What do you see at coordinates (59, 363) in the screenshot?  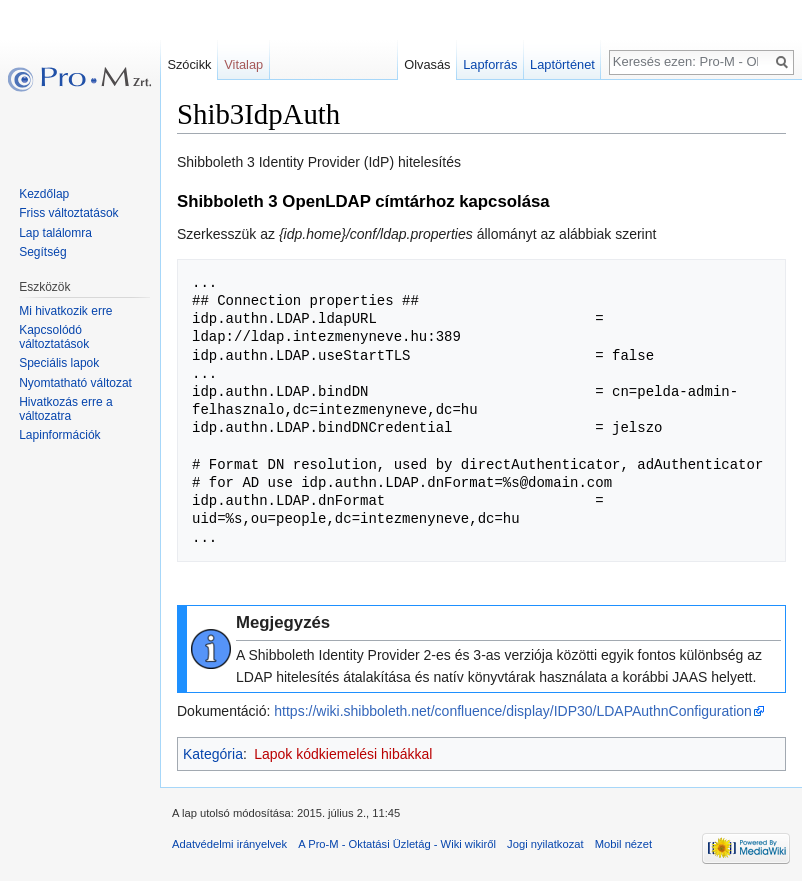 I see `Speciális lapok` at bounding box center [59, 363].